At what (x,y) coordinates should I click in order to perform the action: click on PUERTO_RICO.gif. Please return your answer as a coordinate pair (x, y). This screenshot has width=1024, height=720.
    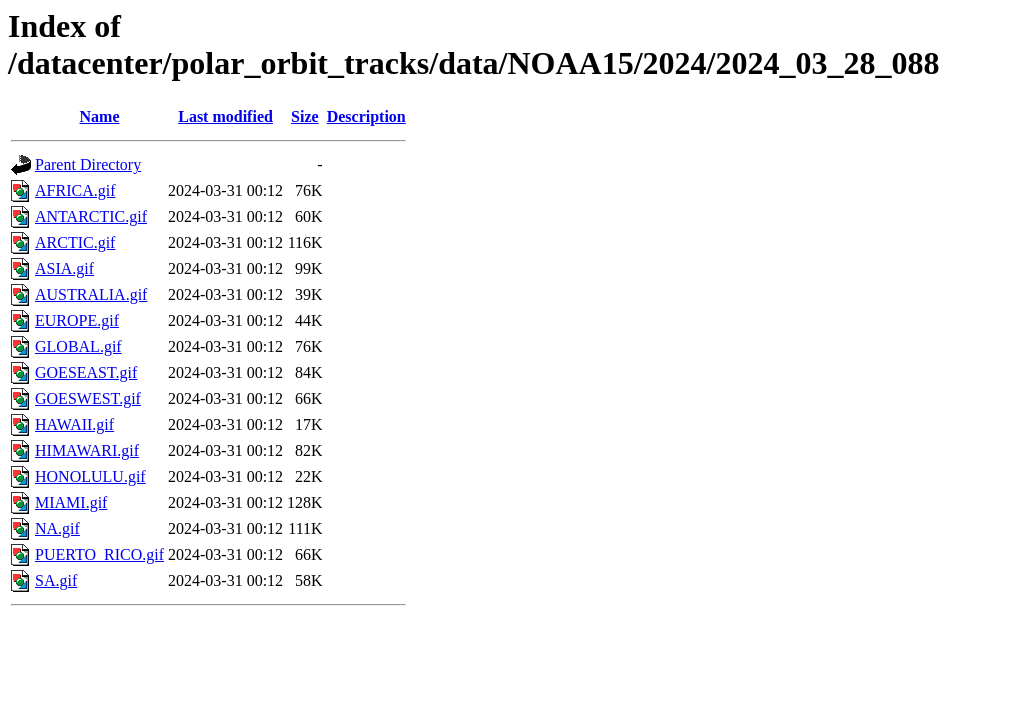
    Looking at the image, I should click on (99, 554).